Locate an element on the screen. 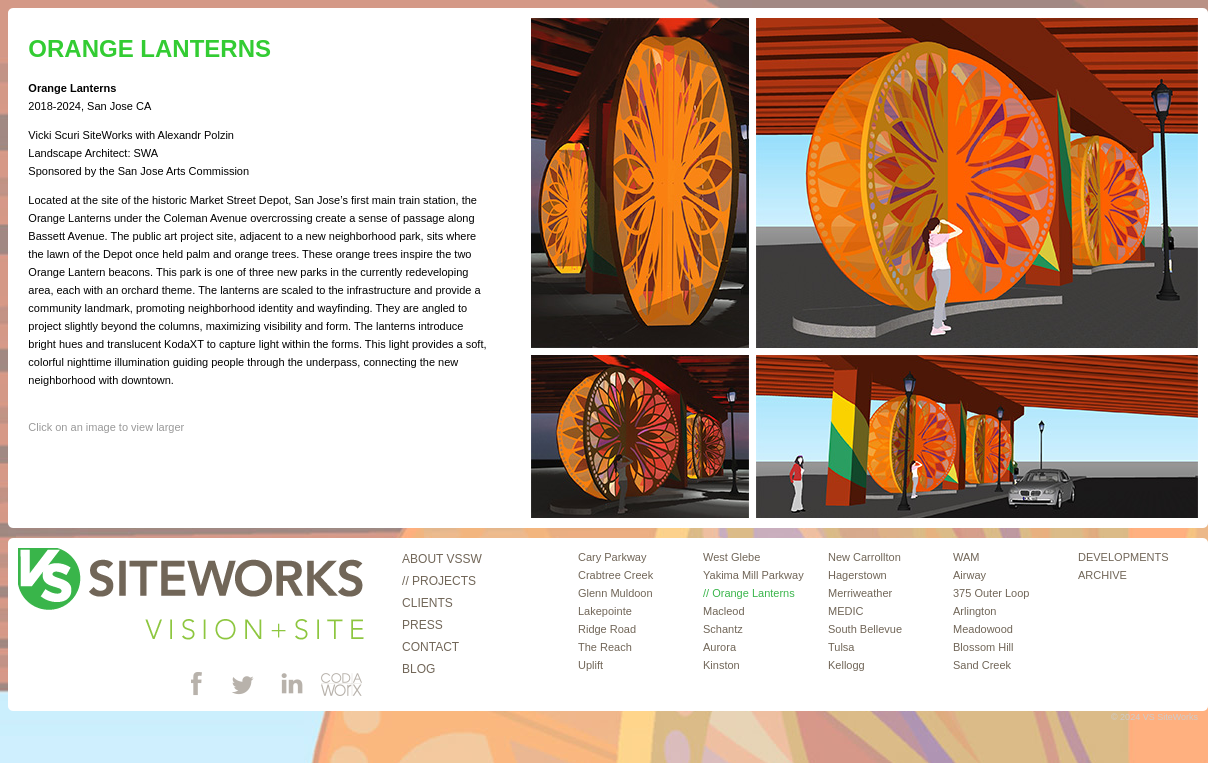  Blog is located at coordinates (418, 669).